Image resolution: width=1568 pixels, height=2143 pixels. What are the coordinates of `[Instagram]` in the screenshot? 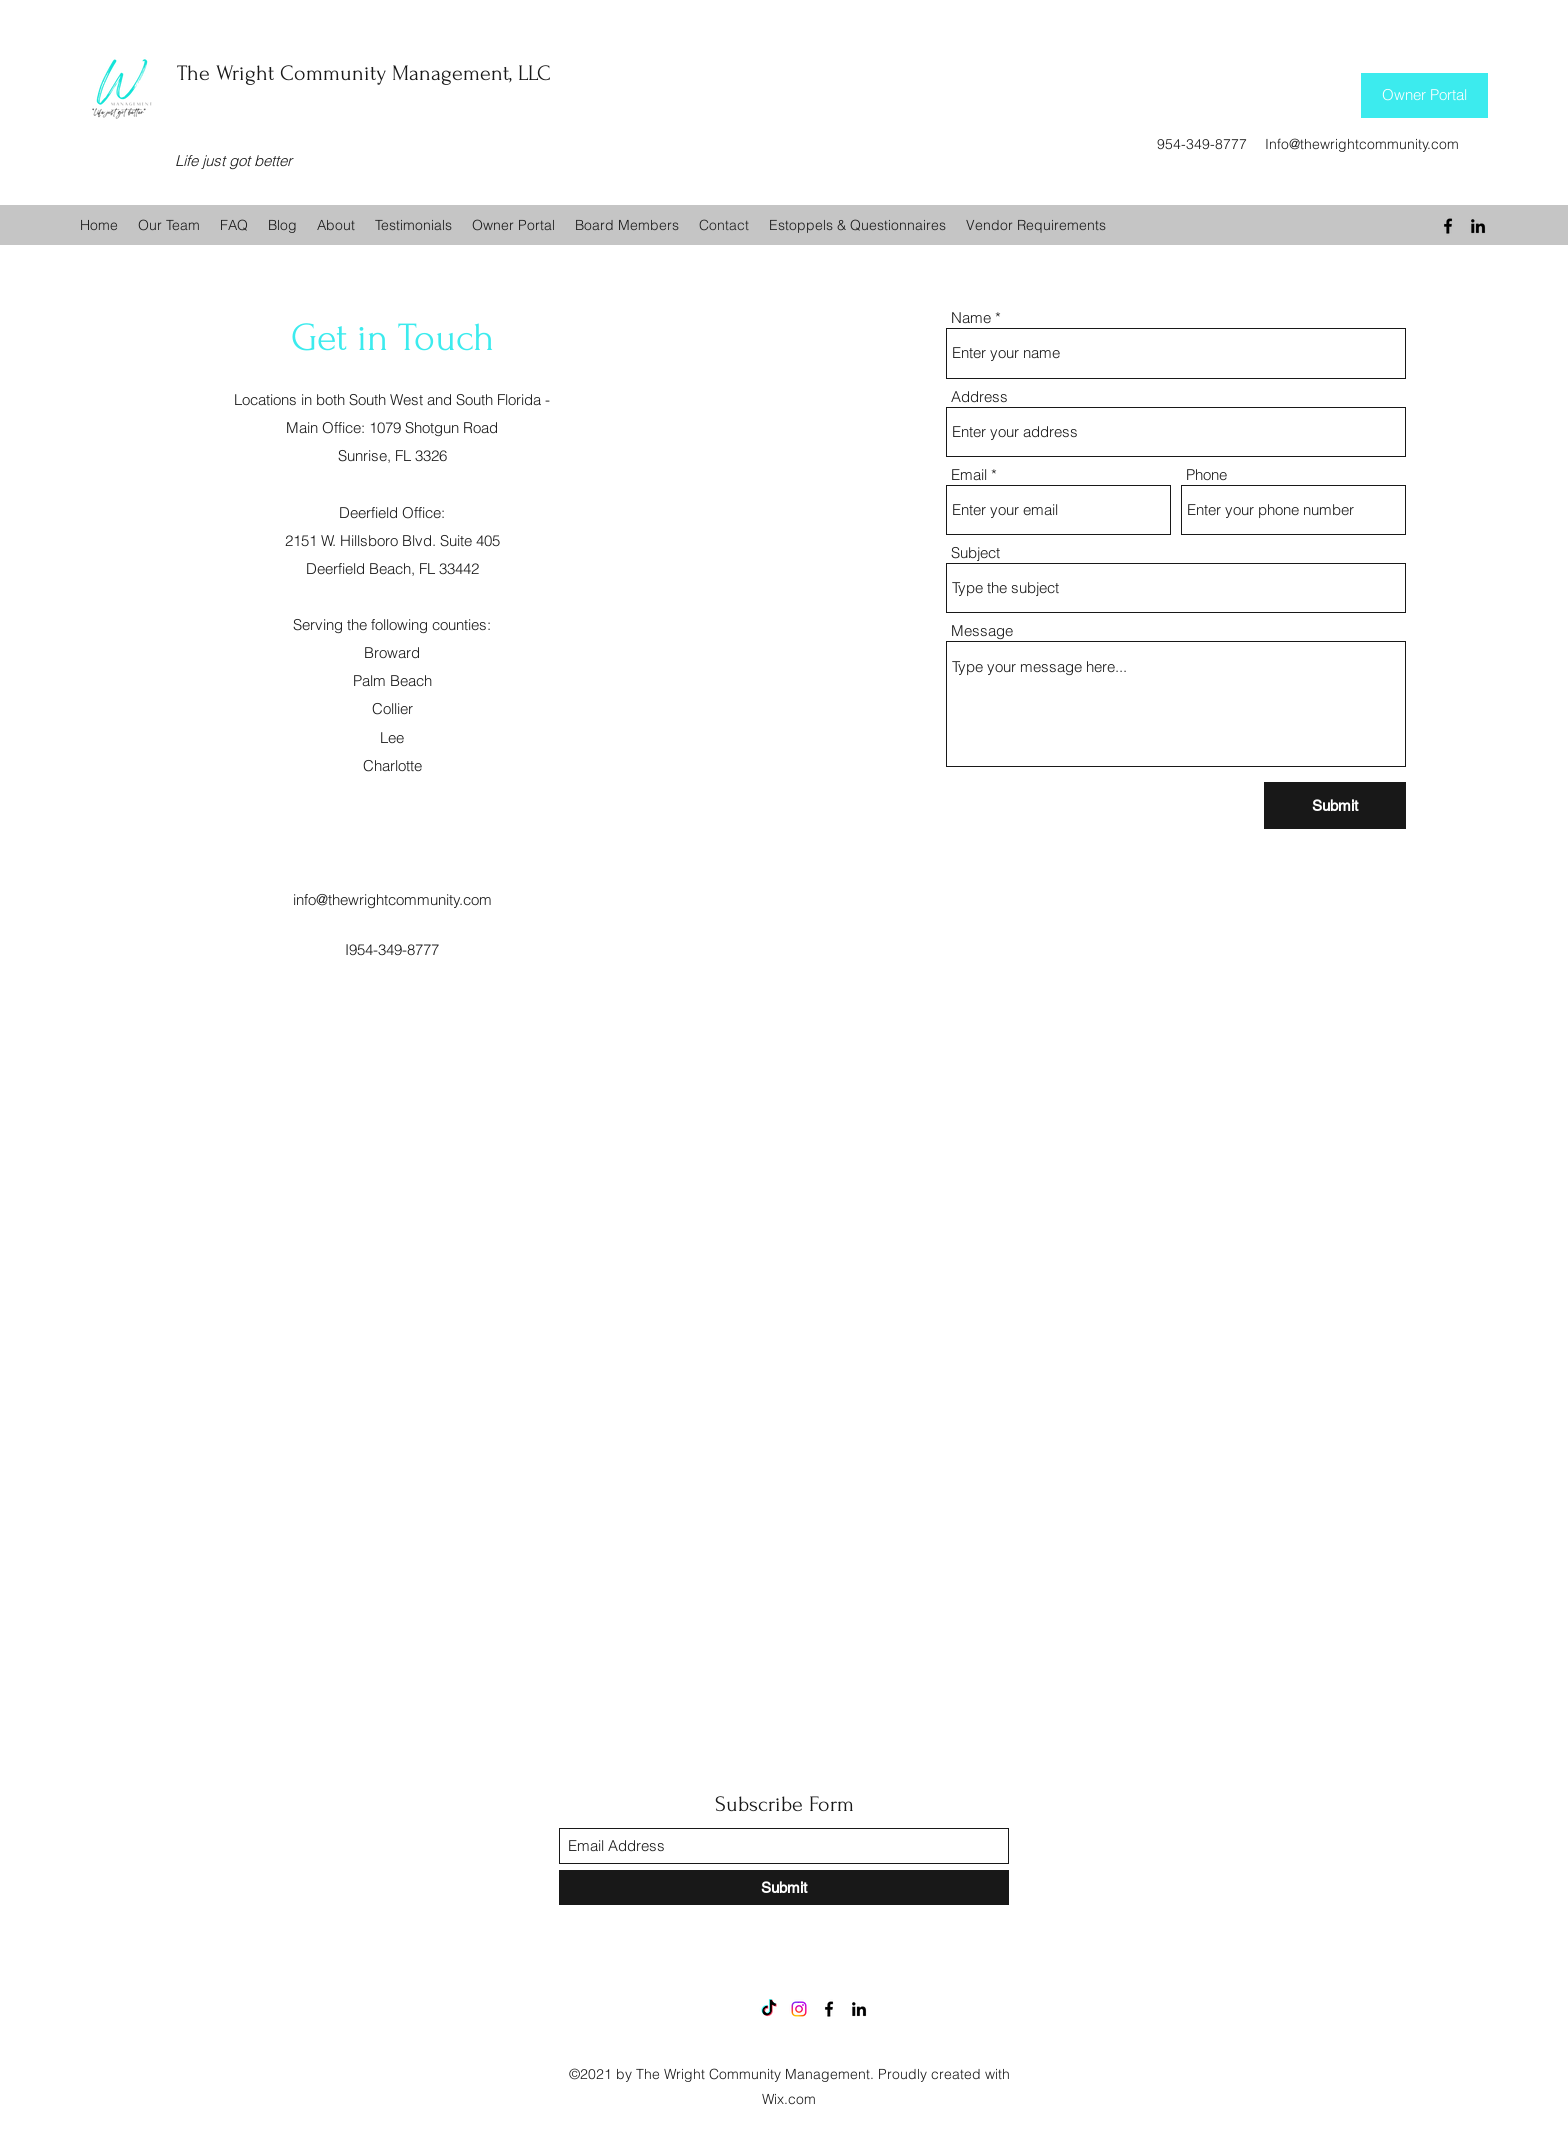 It's located at (799, 2009).